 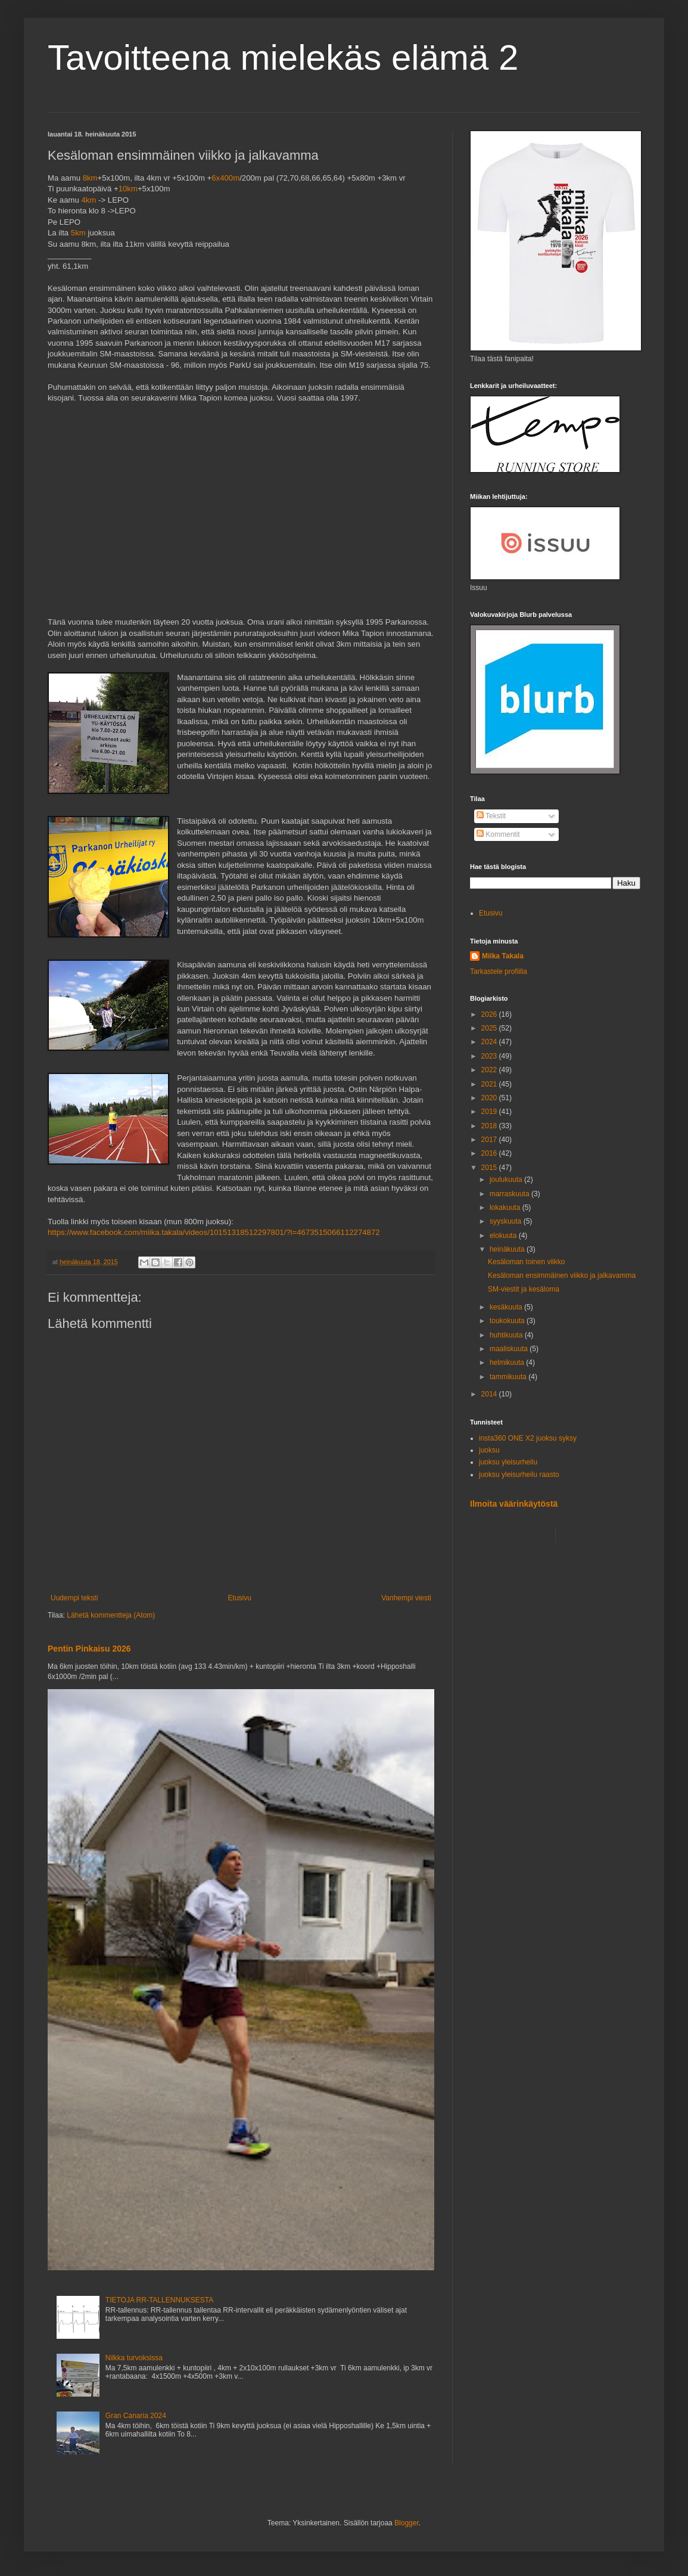 I want to click on Tavoitteena mielekäs elämä 2, so click(x=283, y=57).